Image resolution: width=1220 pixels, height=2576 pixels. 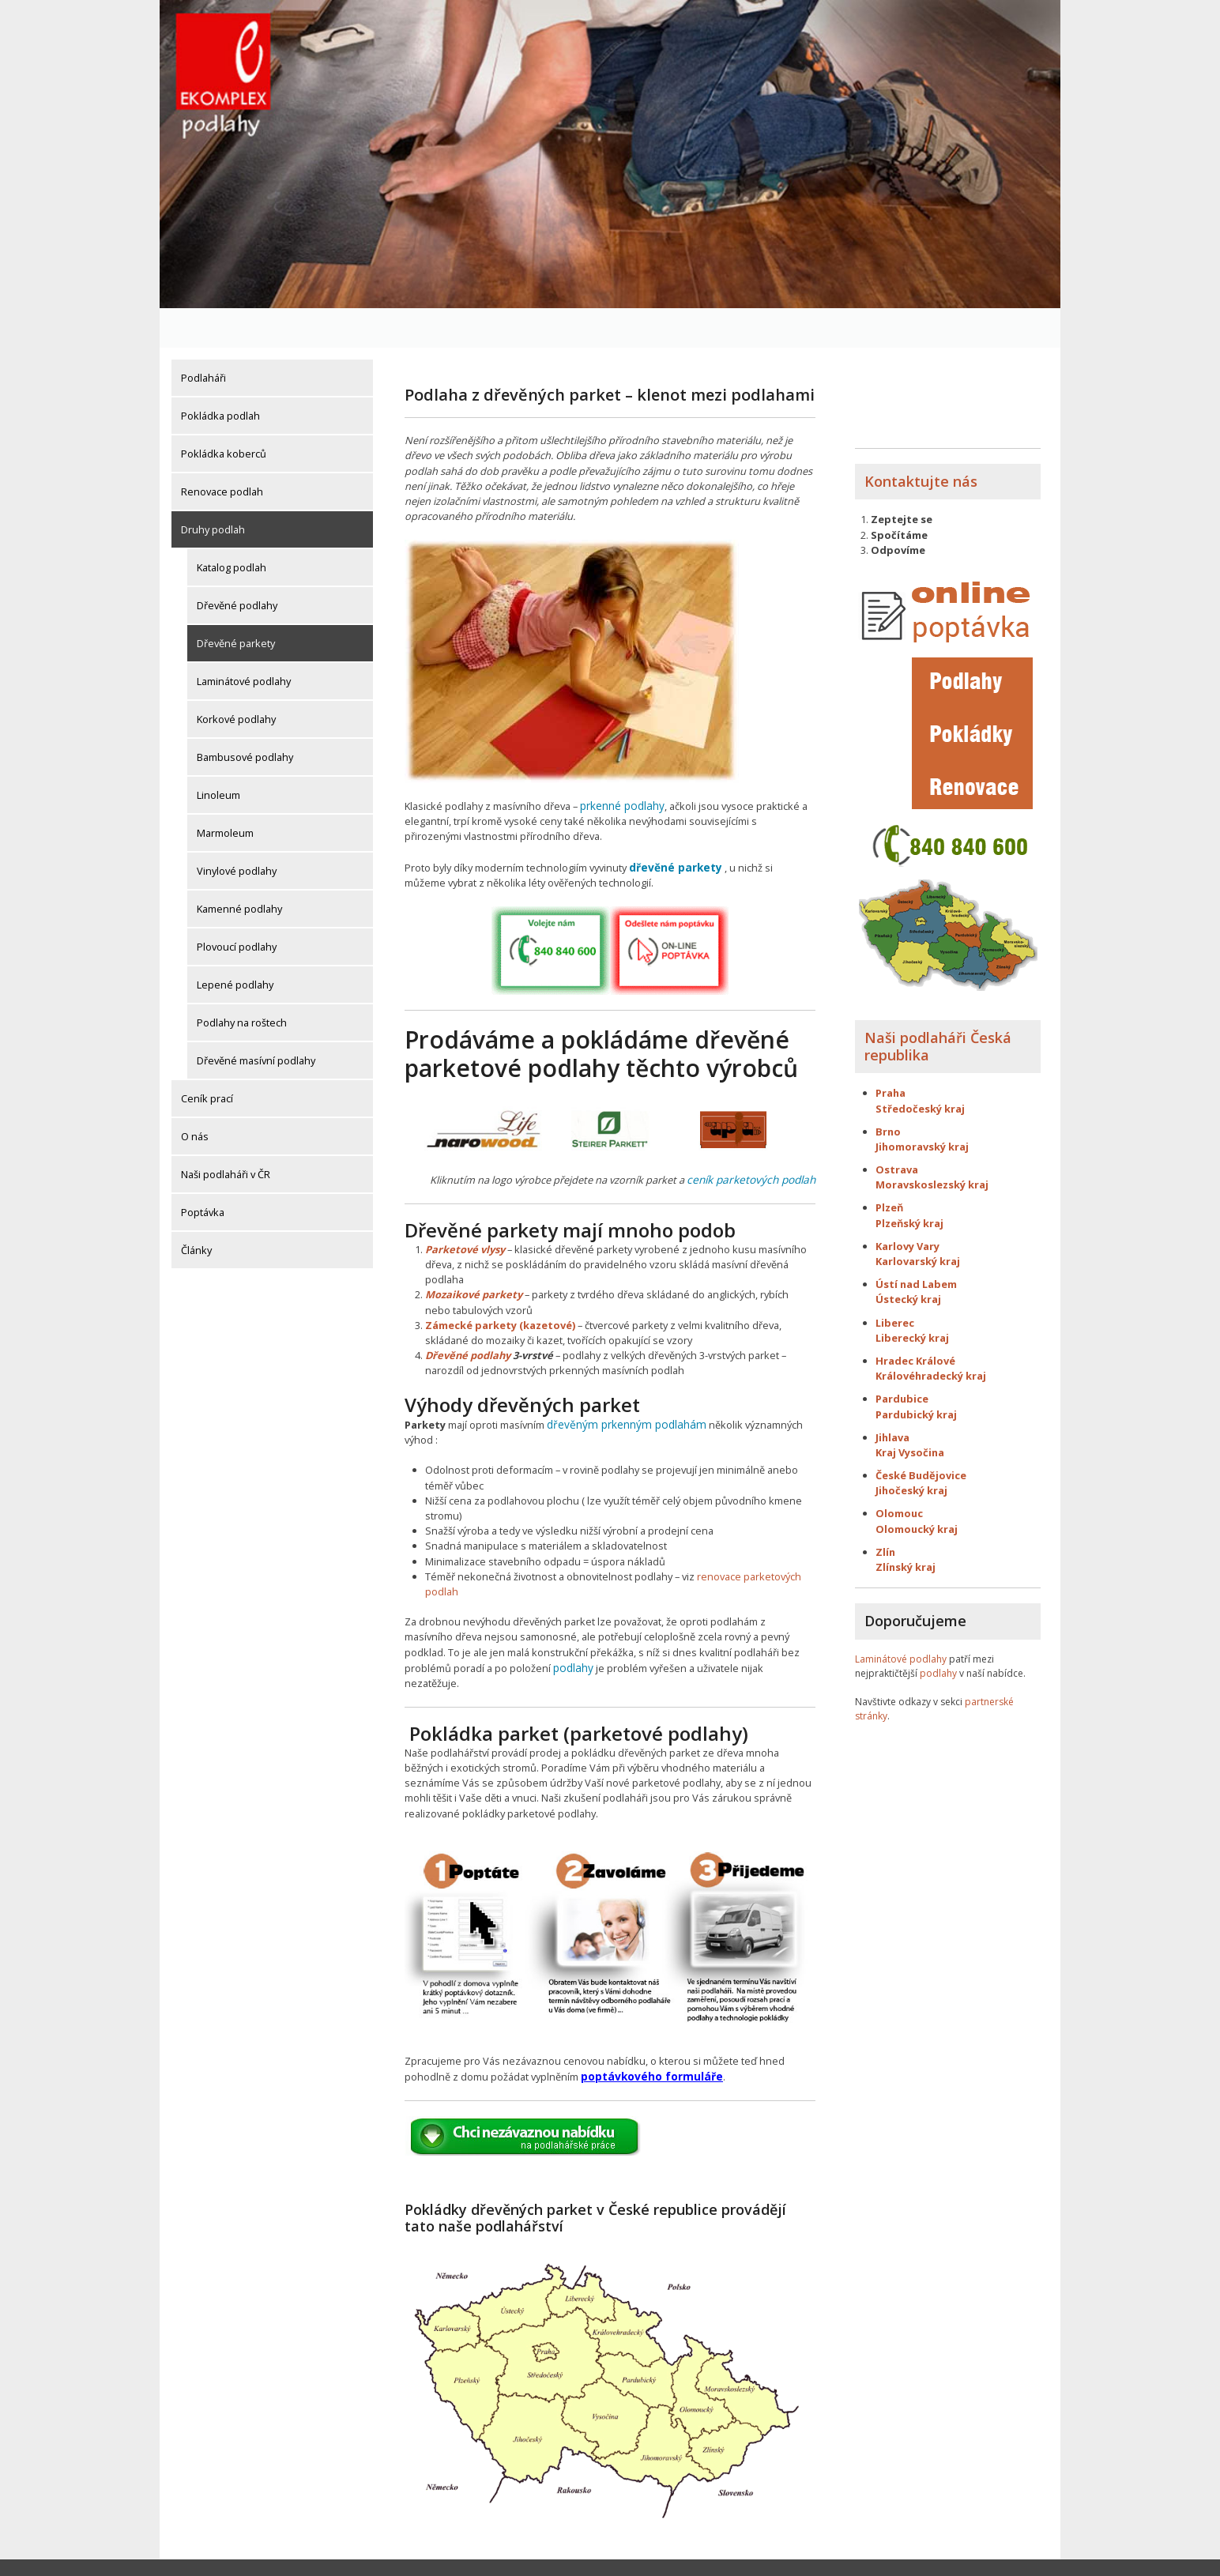 I want to click on Karlovy Vary, so click(x=907, y=1206).